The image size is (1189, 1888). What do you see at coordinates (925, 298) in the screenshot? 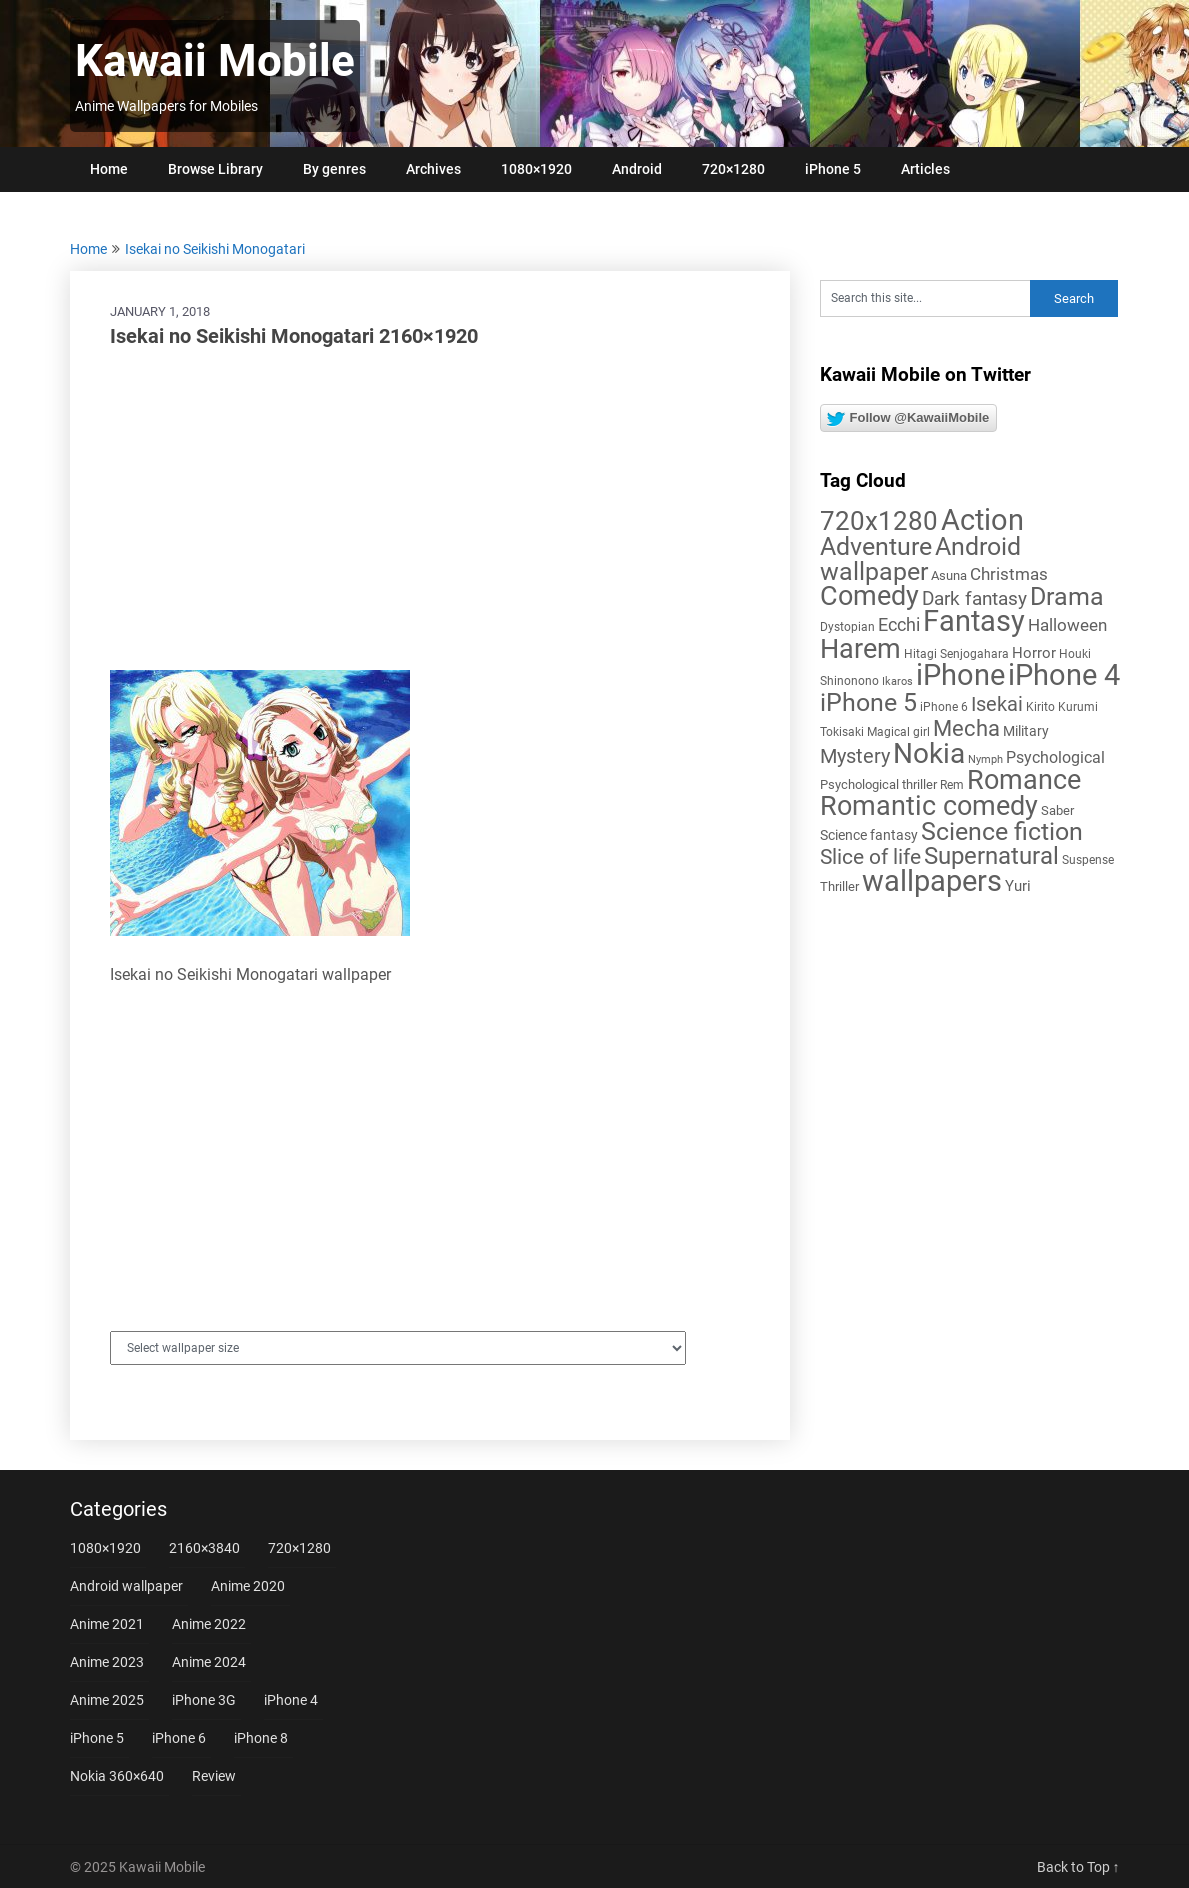
I see `[Search this site]` at bounding box center [925, 298].